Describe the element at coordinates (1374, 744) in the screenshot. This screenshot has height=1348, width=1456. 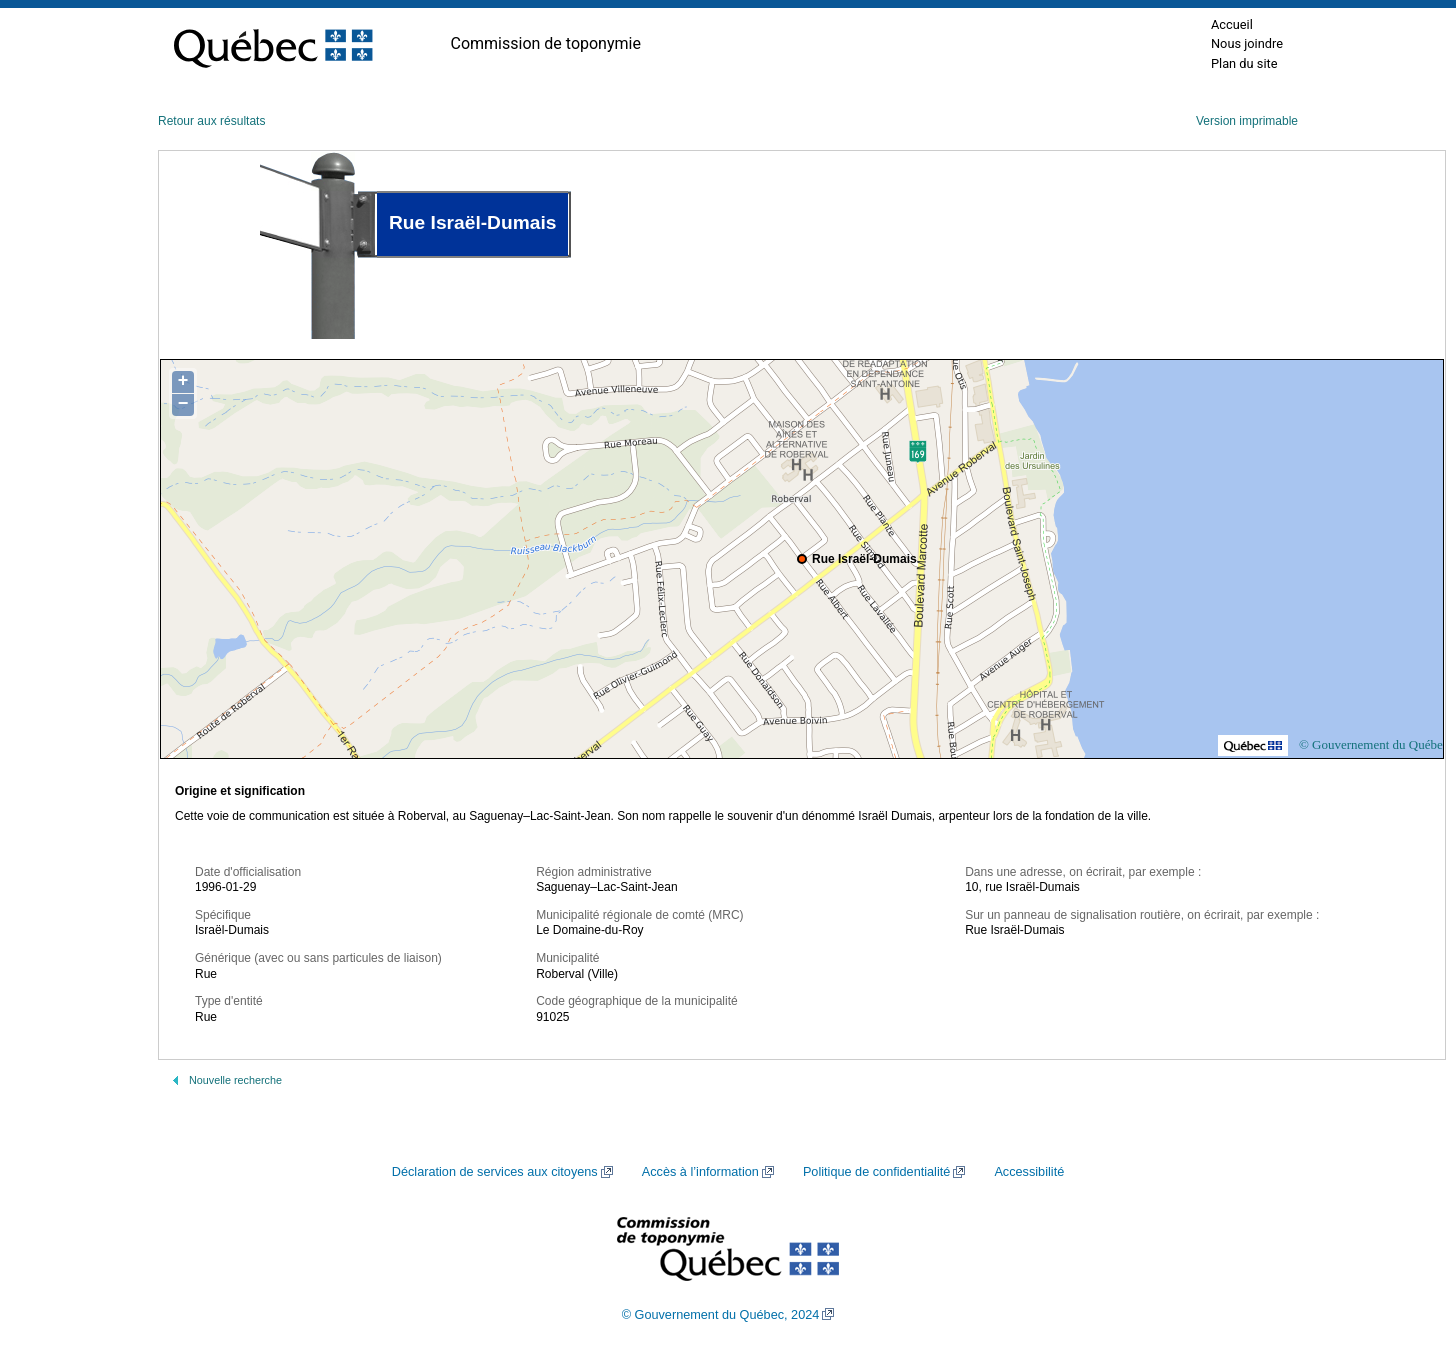
I see `© Gouvernement du Québec` at that location.